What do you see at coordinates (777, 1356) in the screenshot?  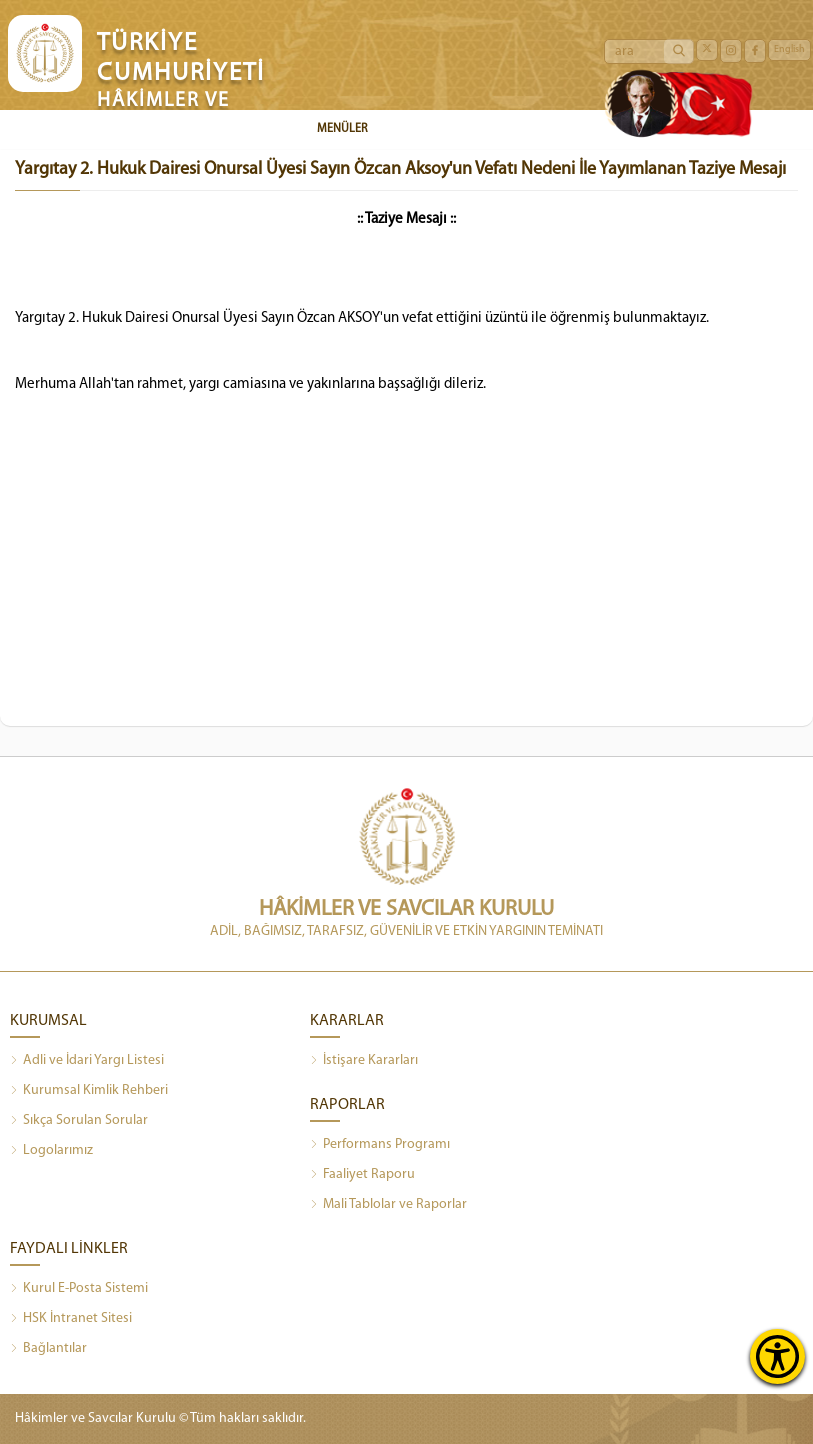 I see `[Erişilebilirlik Menüsünü Aç]` at bounding box center [777, 1356].